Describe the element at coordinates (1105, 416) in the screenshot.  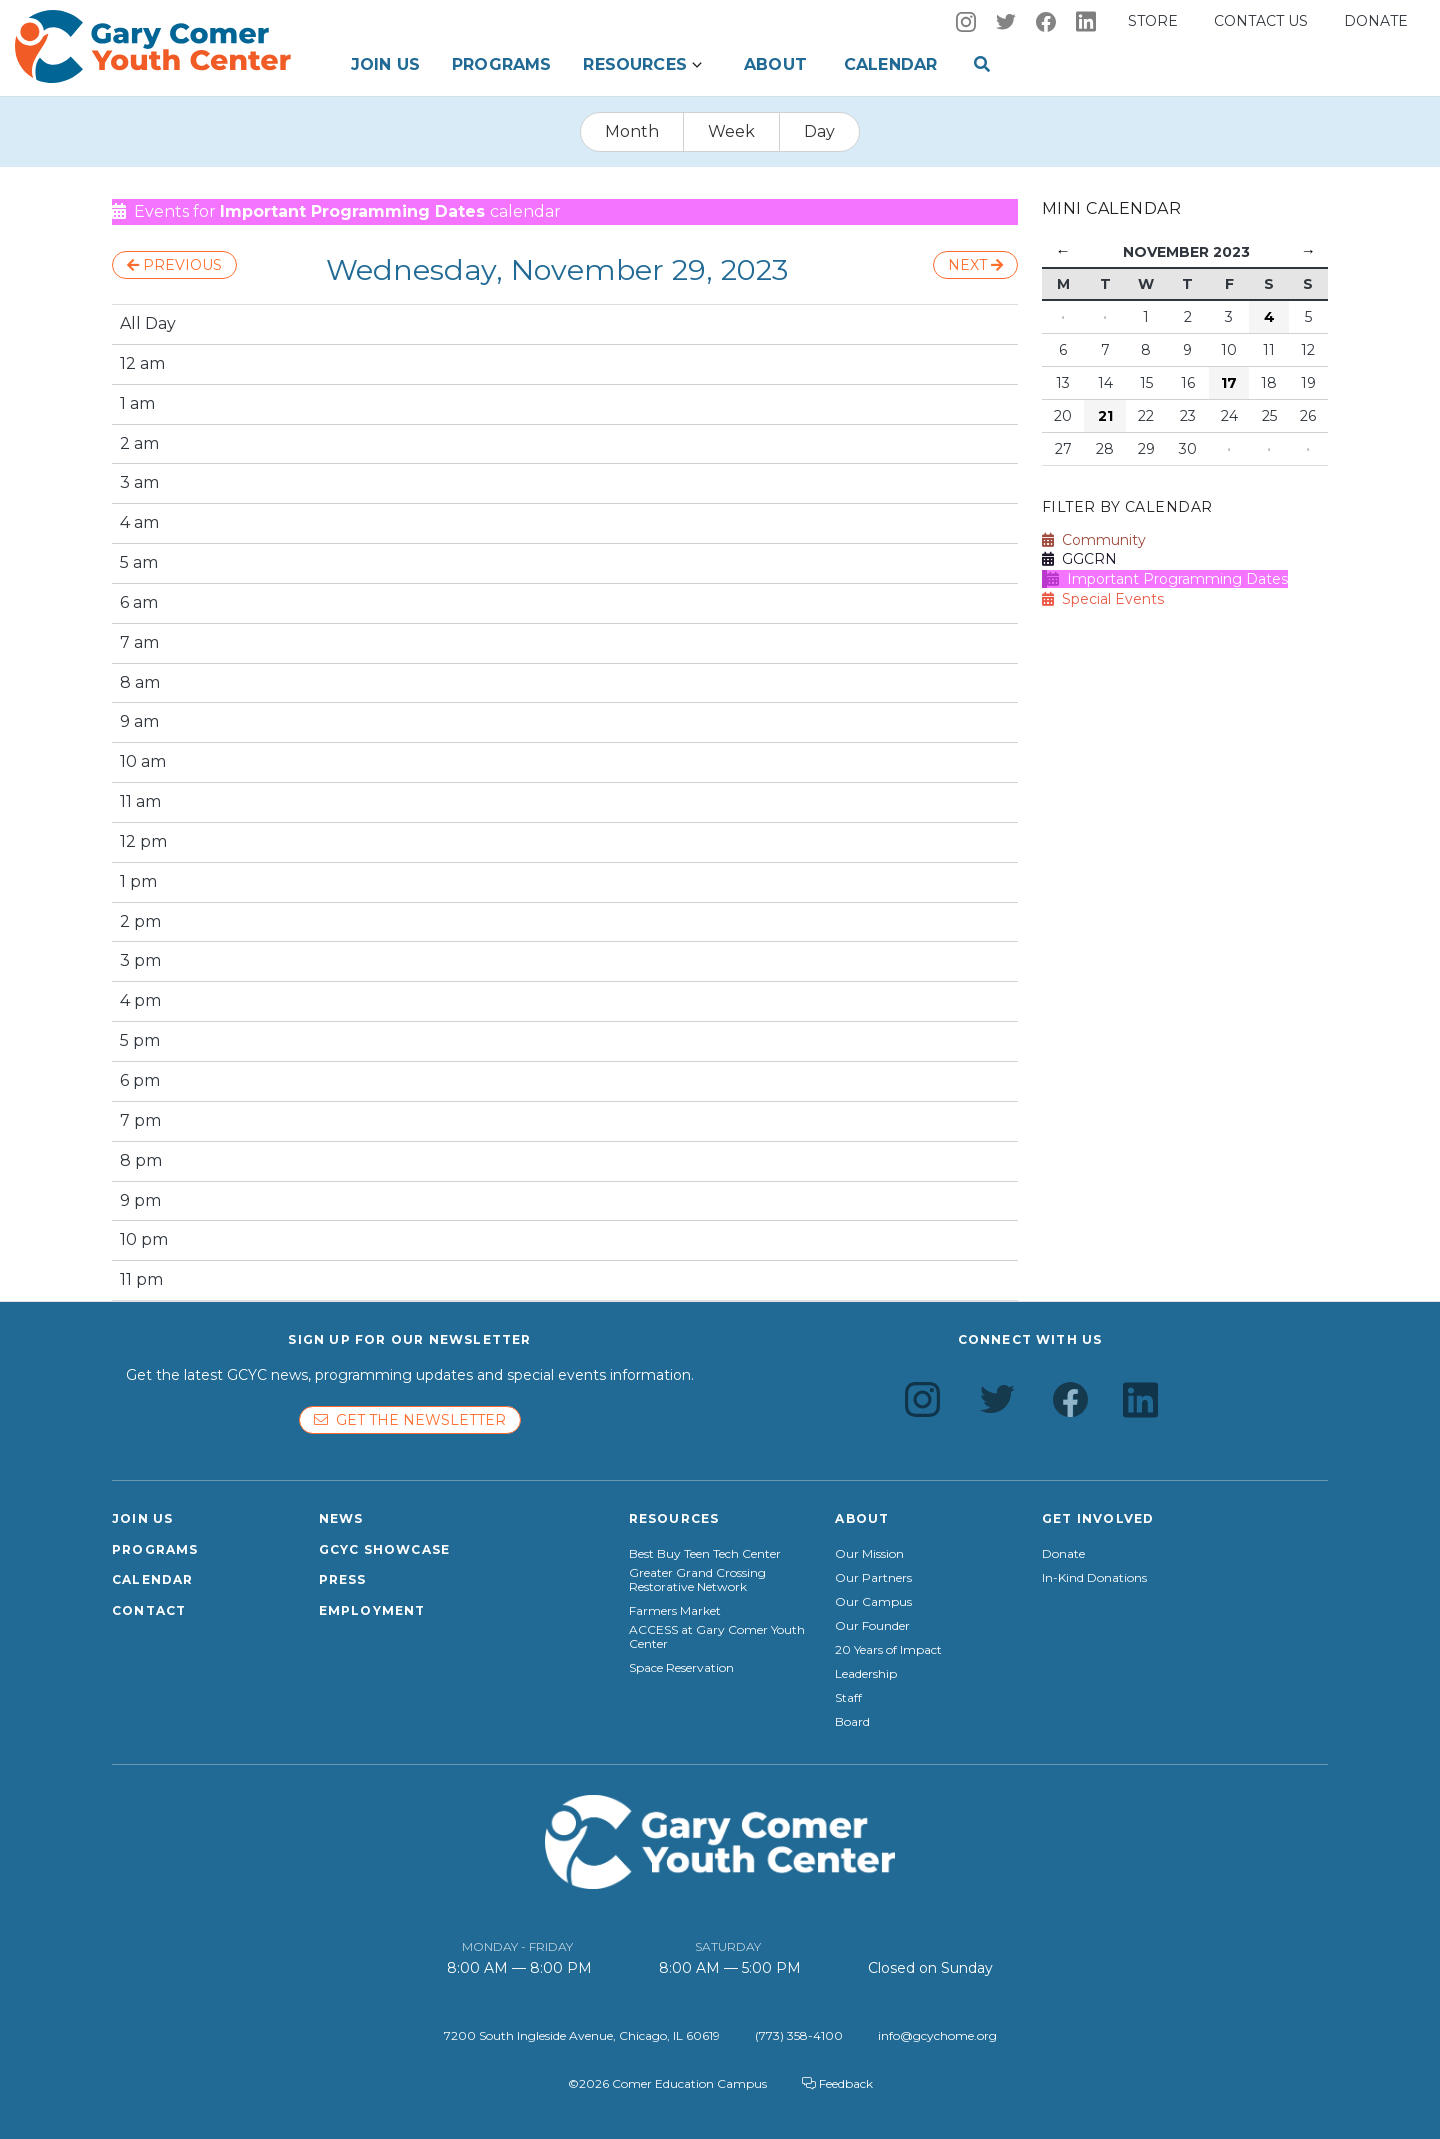
I see `21` at that location.